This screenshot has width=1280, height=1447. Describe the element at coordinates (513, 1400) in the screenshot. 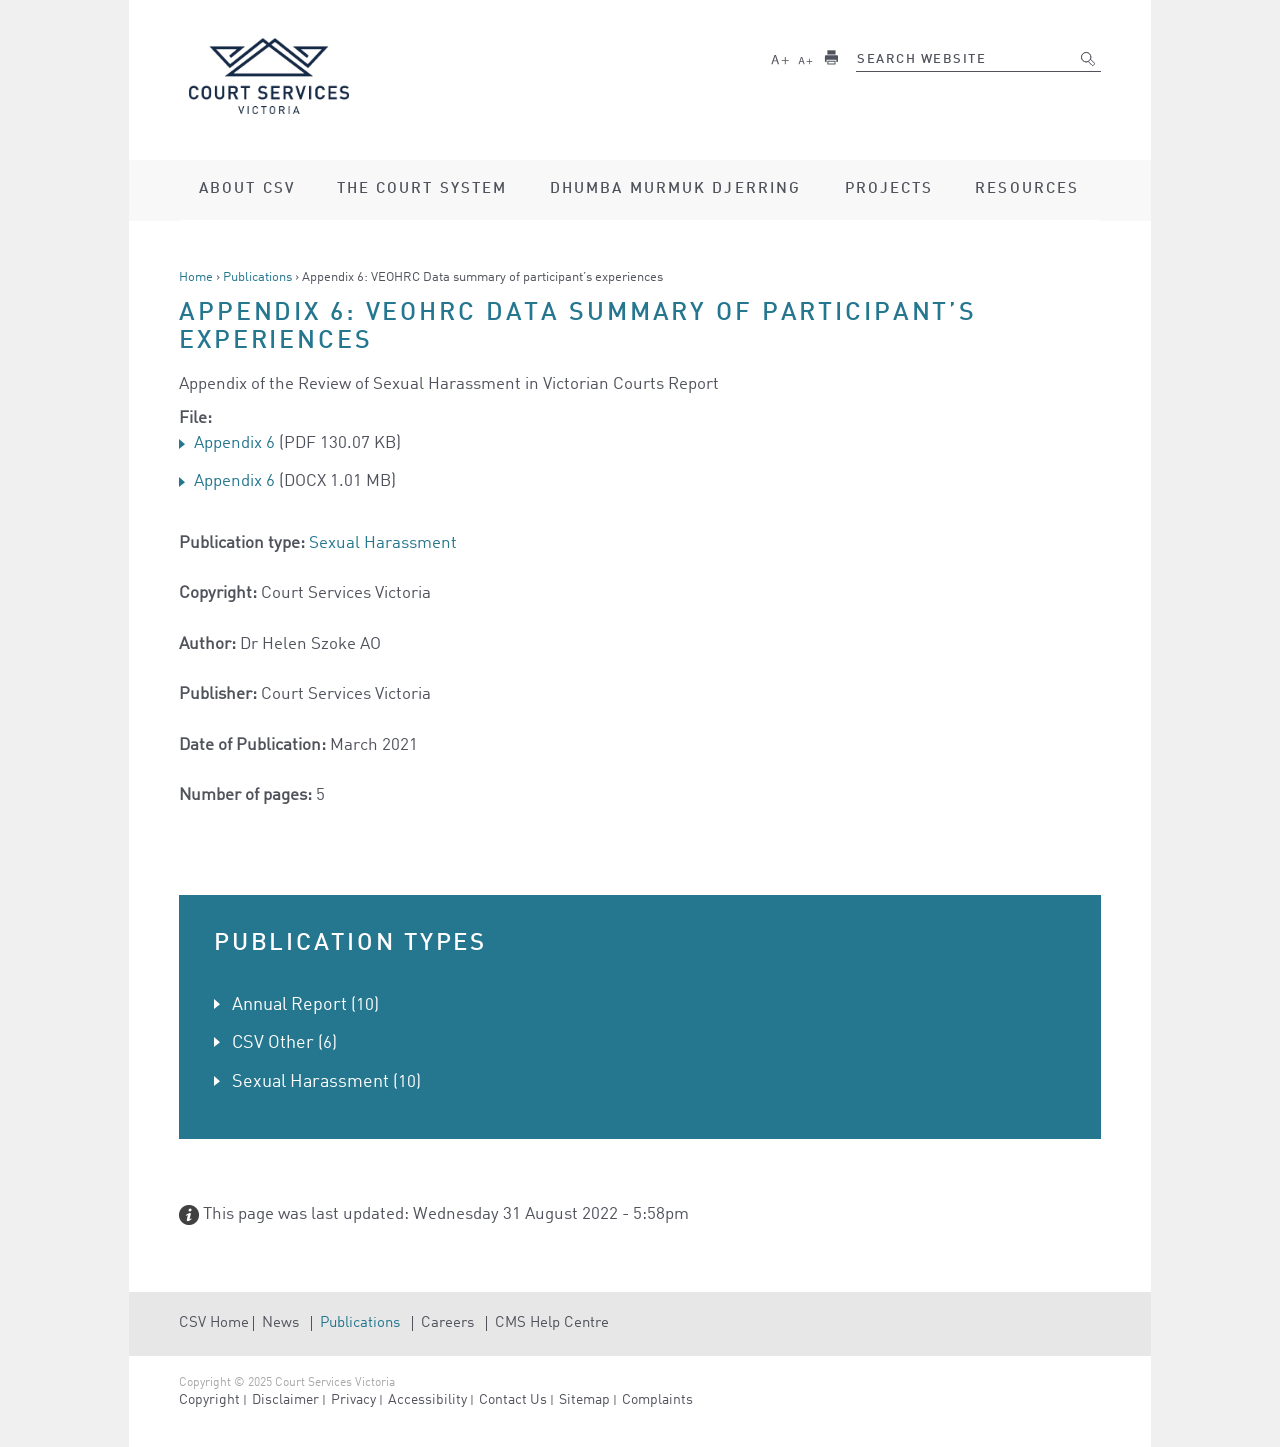

I see `Contact Us` at that location.